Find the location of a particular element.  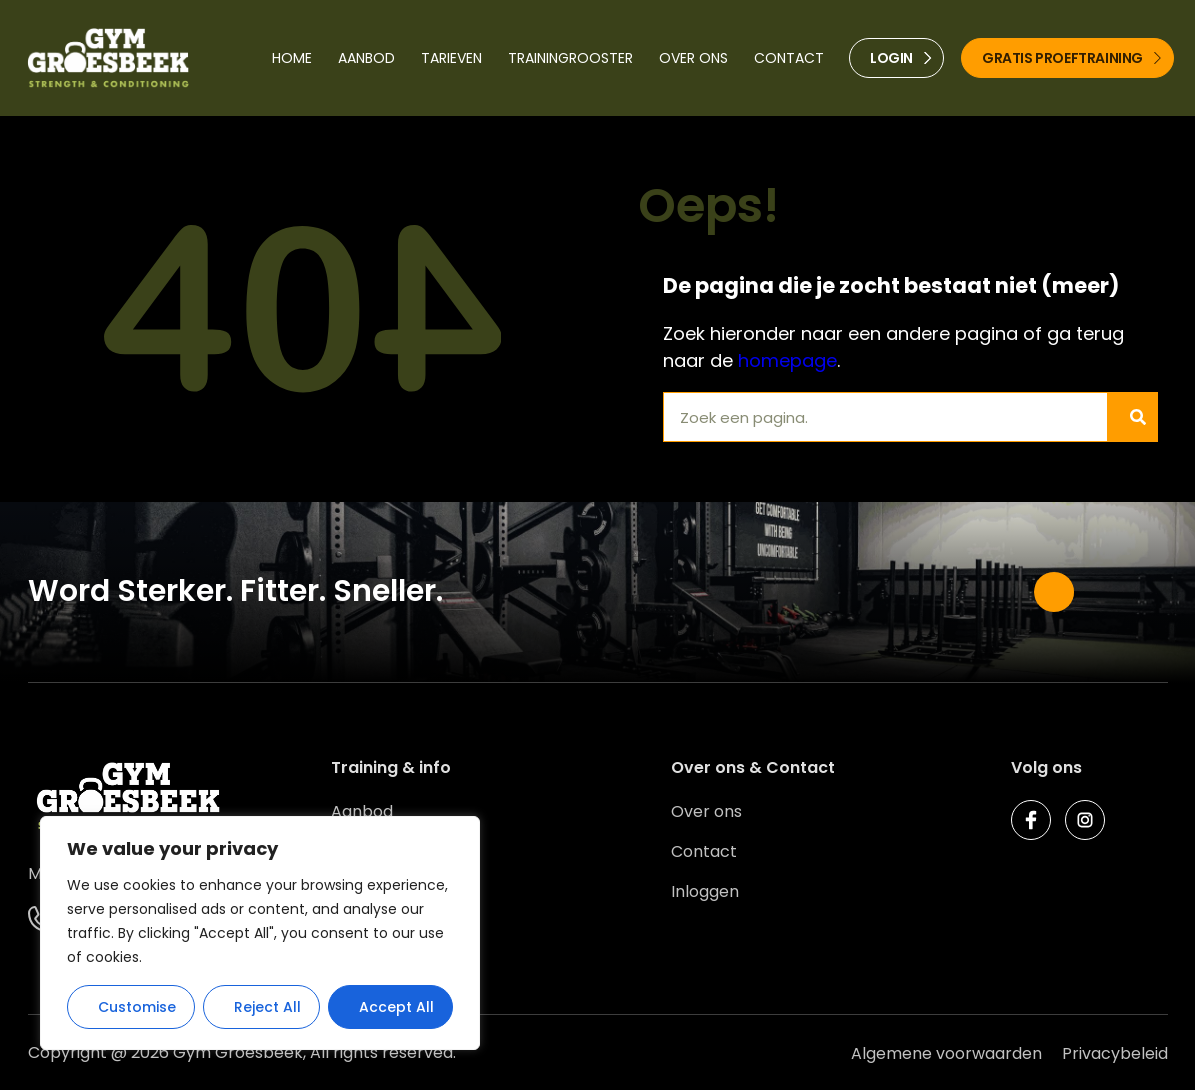

Privacybeleid is located at coordinates (1115, 1053).